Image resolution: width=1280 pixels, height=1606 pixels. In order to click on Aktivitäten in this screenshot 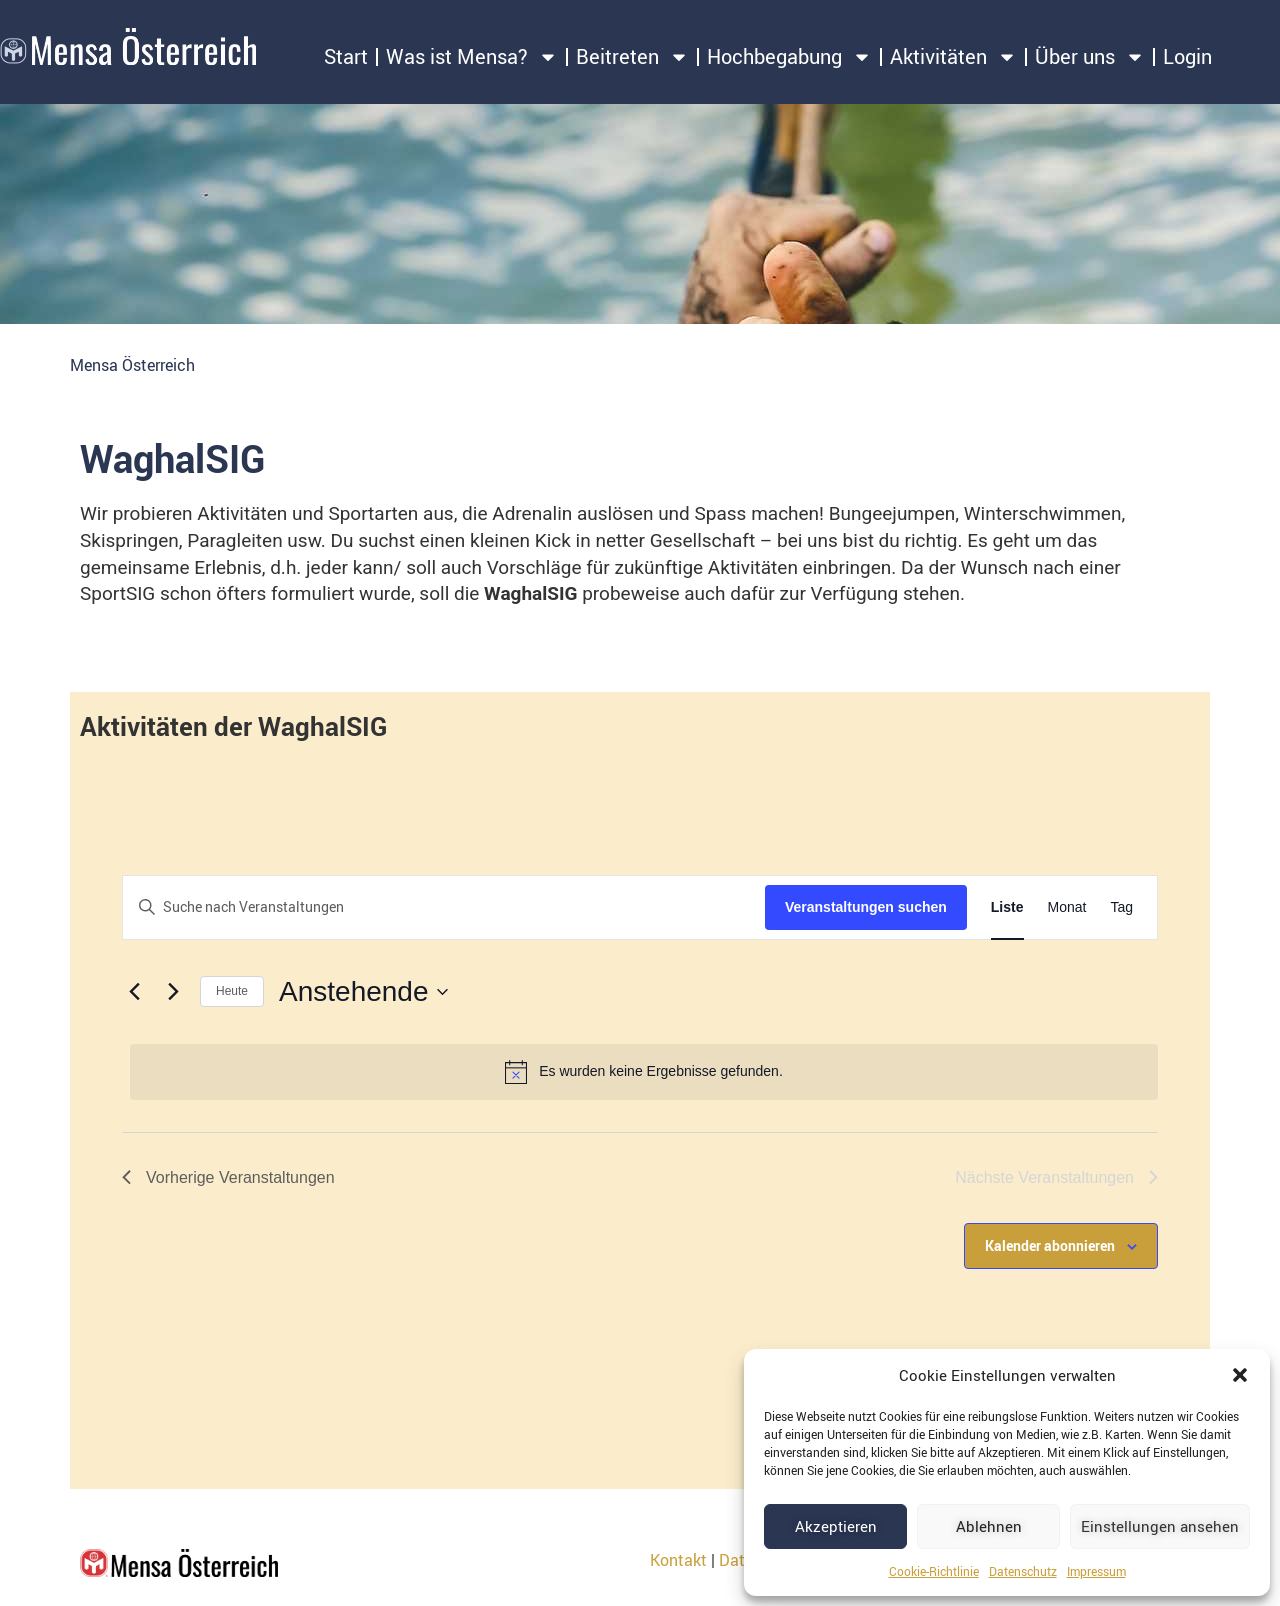, I will do `click(953, 57)`.